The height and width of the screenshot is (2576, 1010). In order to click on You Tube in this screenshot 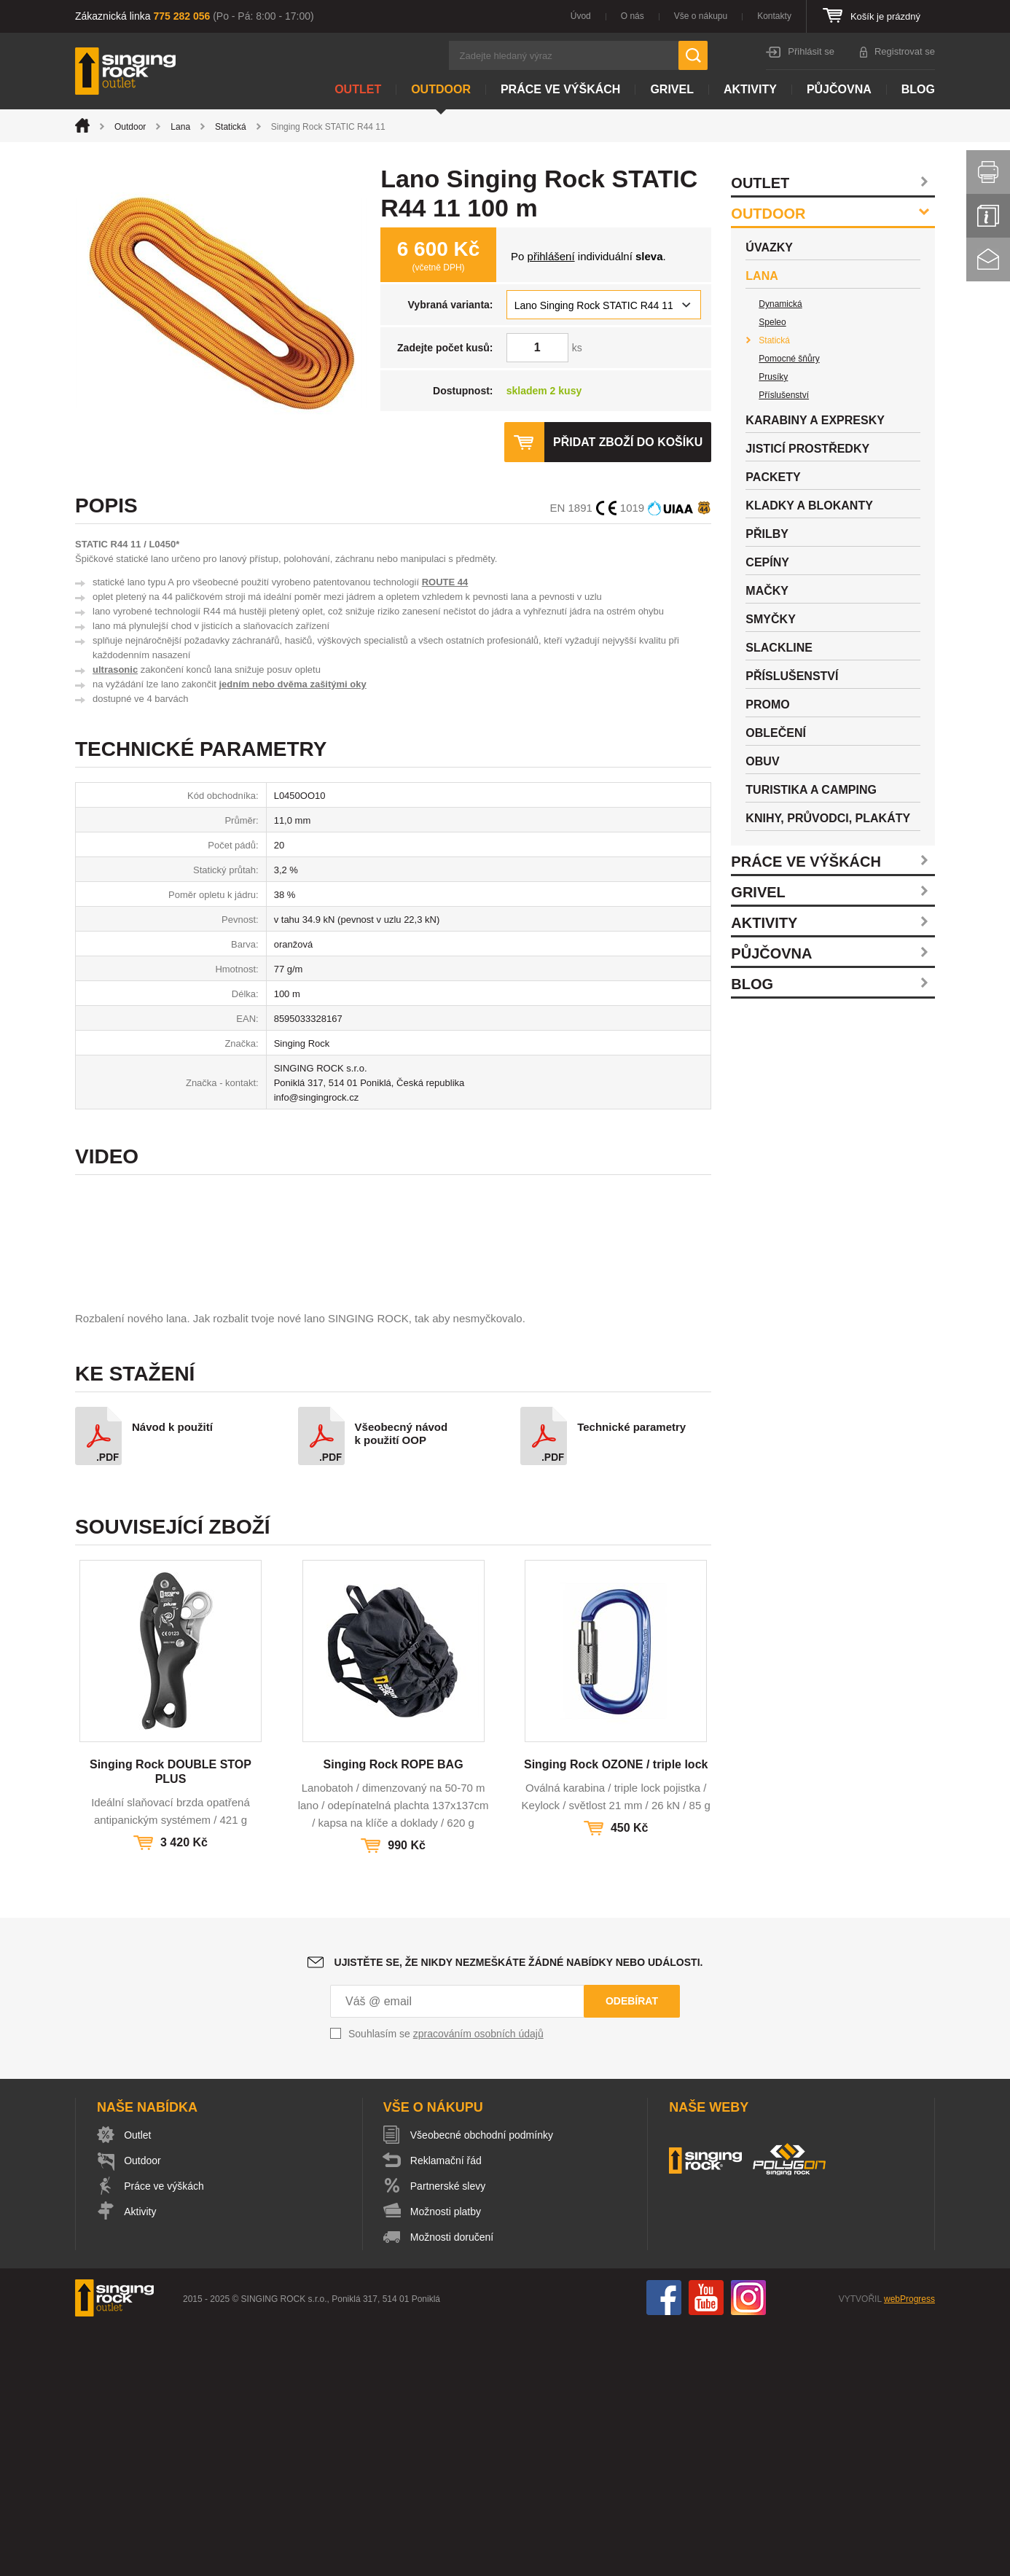, I will do `click(706, 2546)`.